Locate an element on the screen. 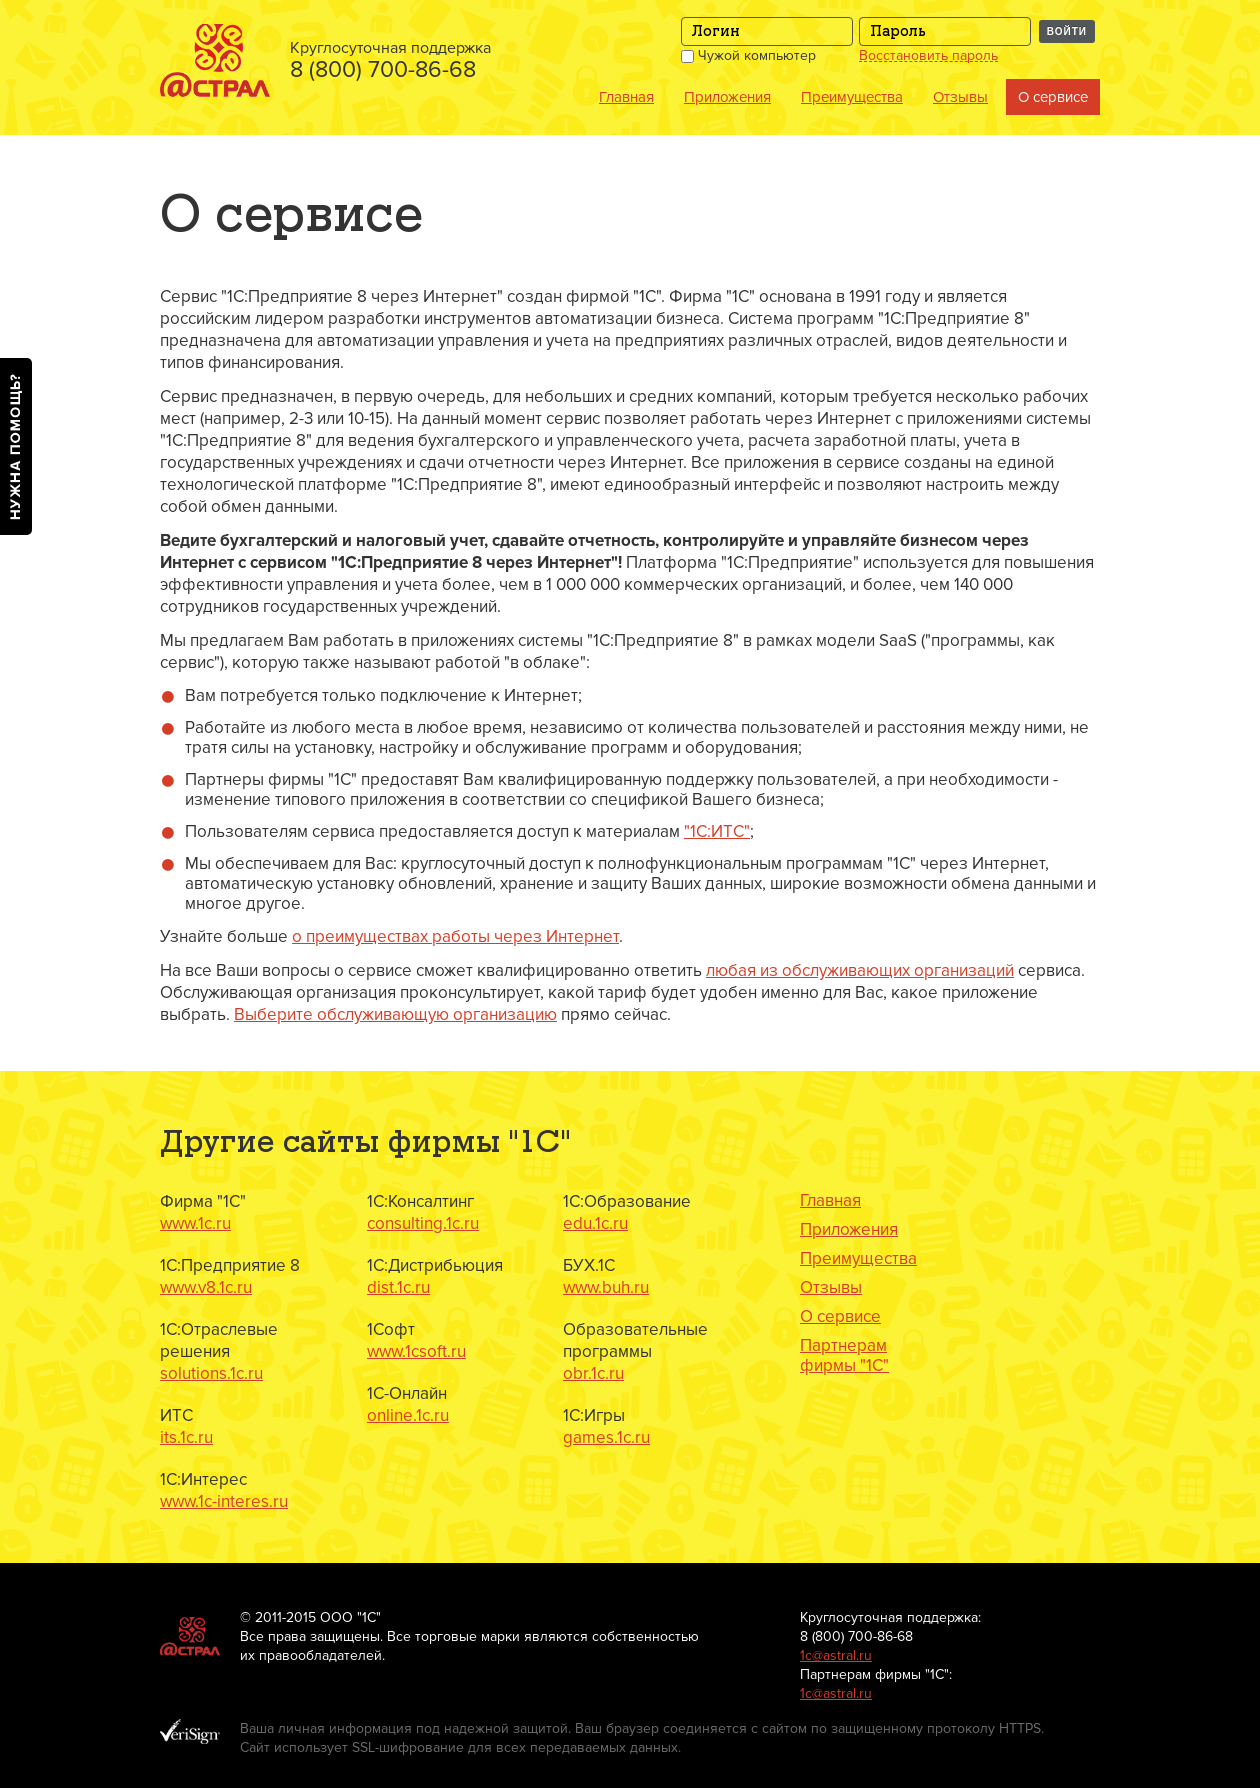 The width and height of the screenshot is (1260, 1788). О сервисе is located at coordinates (1053, 97).